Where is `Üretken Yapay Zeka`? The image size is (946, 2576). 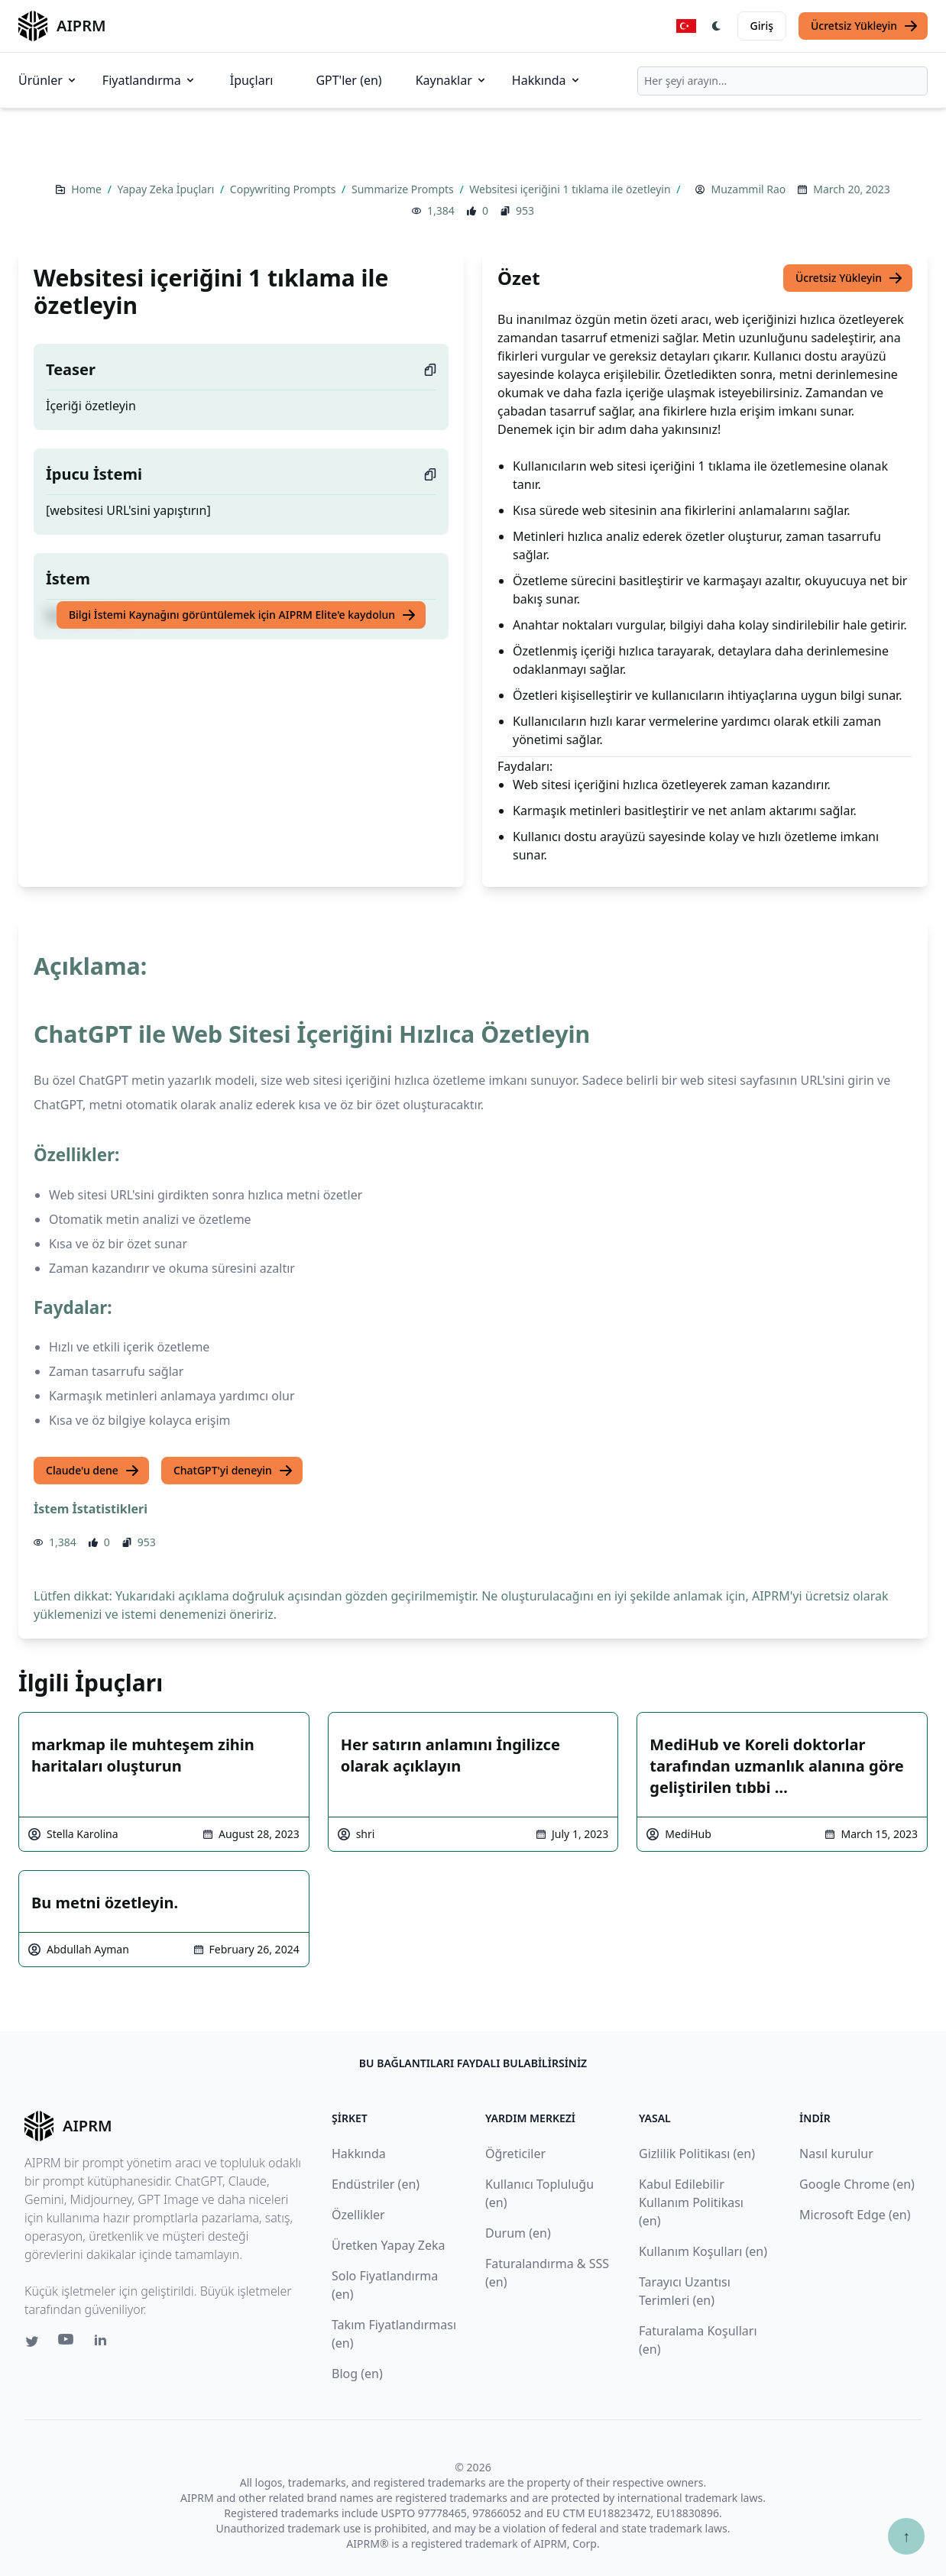 Üretken Yapay Zeka is located at coordinates (388, 2245).